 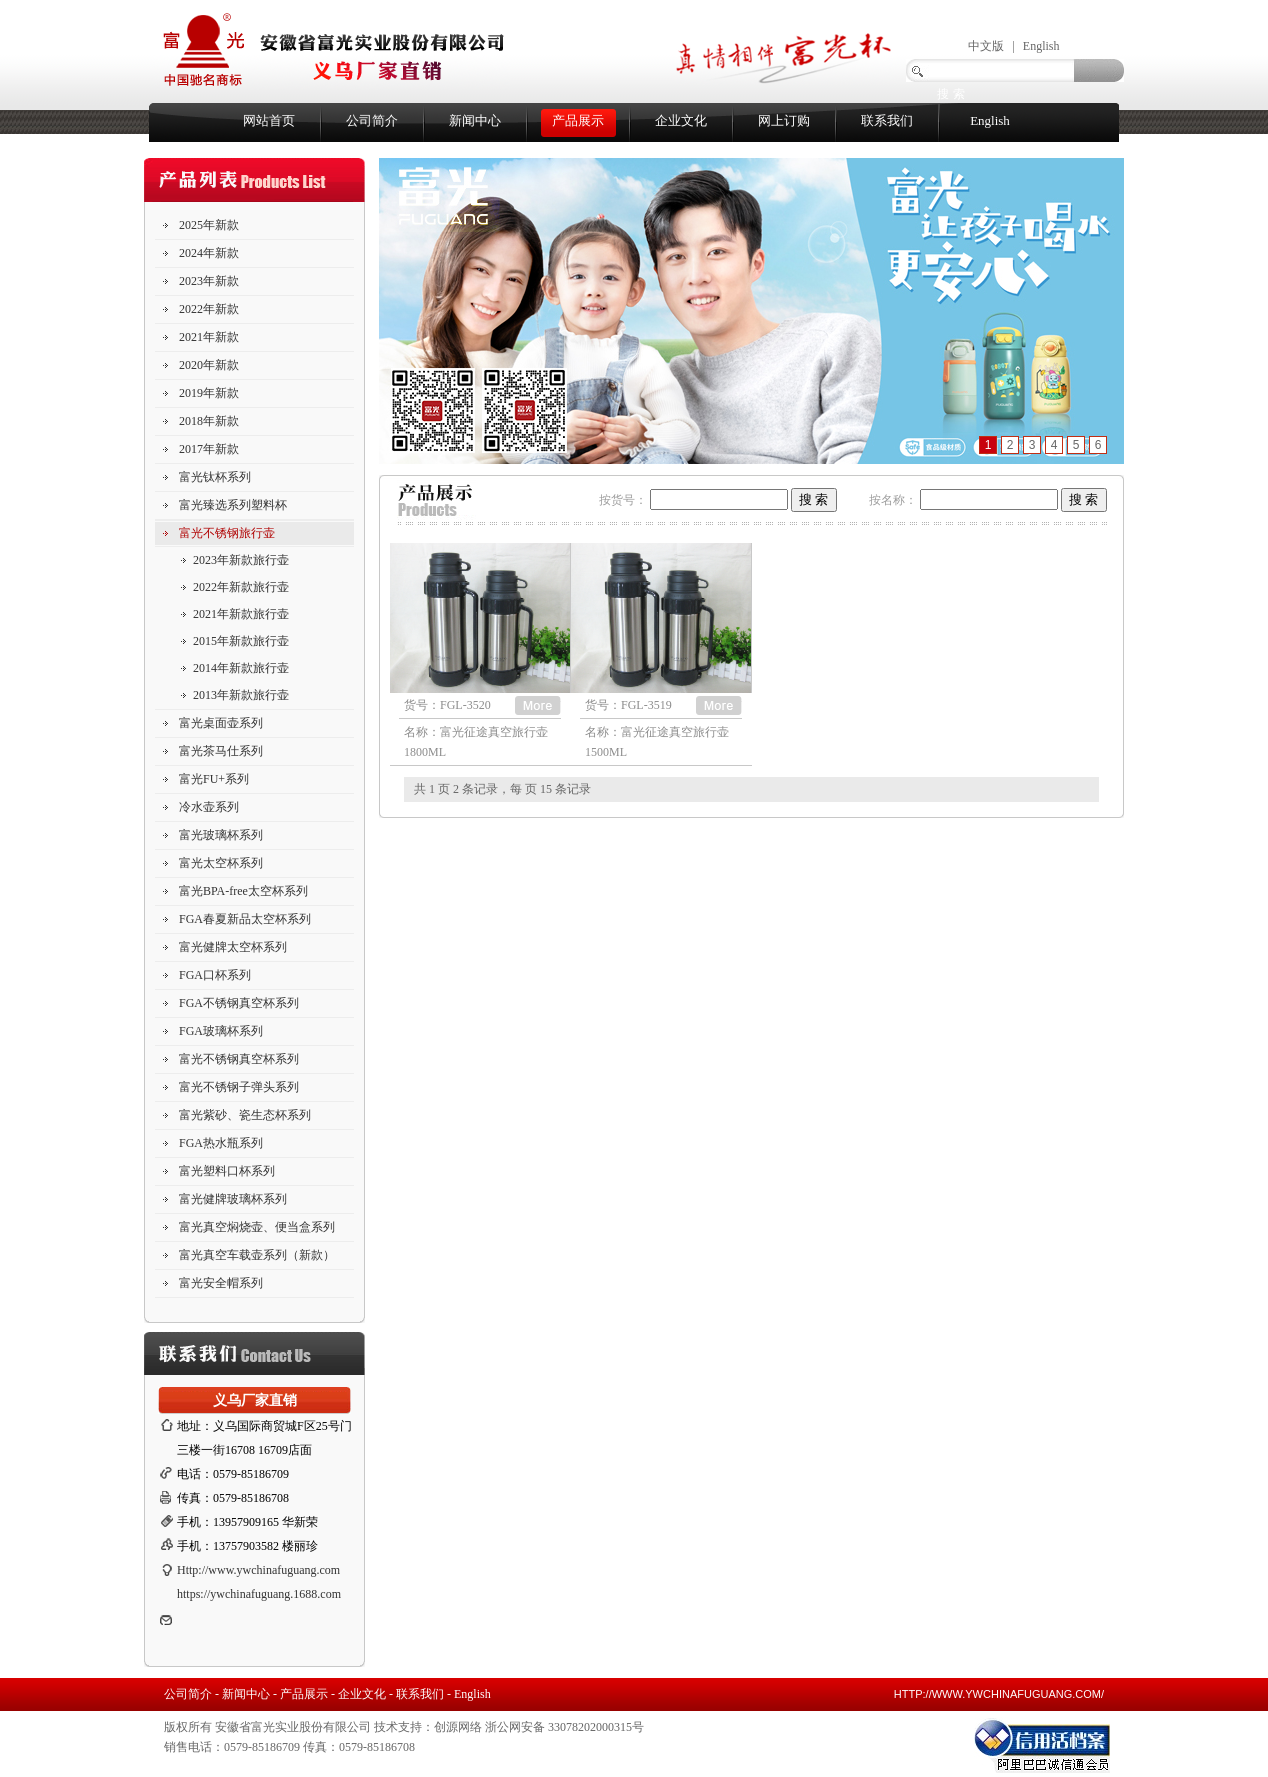 What do you see at coordinates (215, 477) in the screenshot?
I see `富光钛杯系列` at bounding box center [215, 477].